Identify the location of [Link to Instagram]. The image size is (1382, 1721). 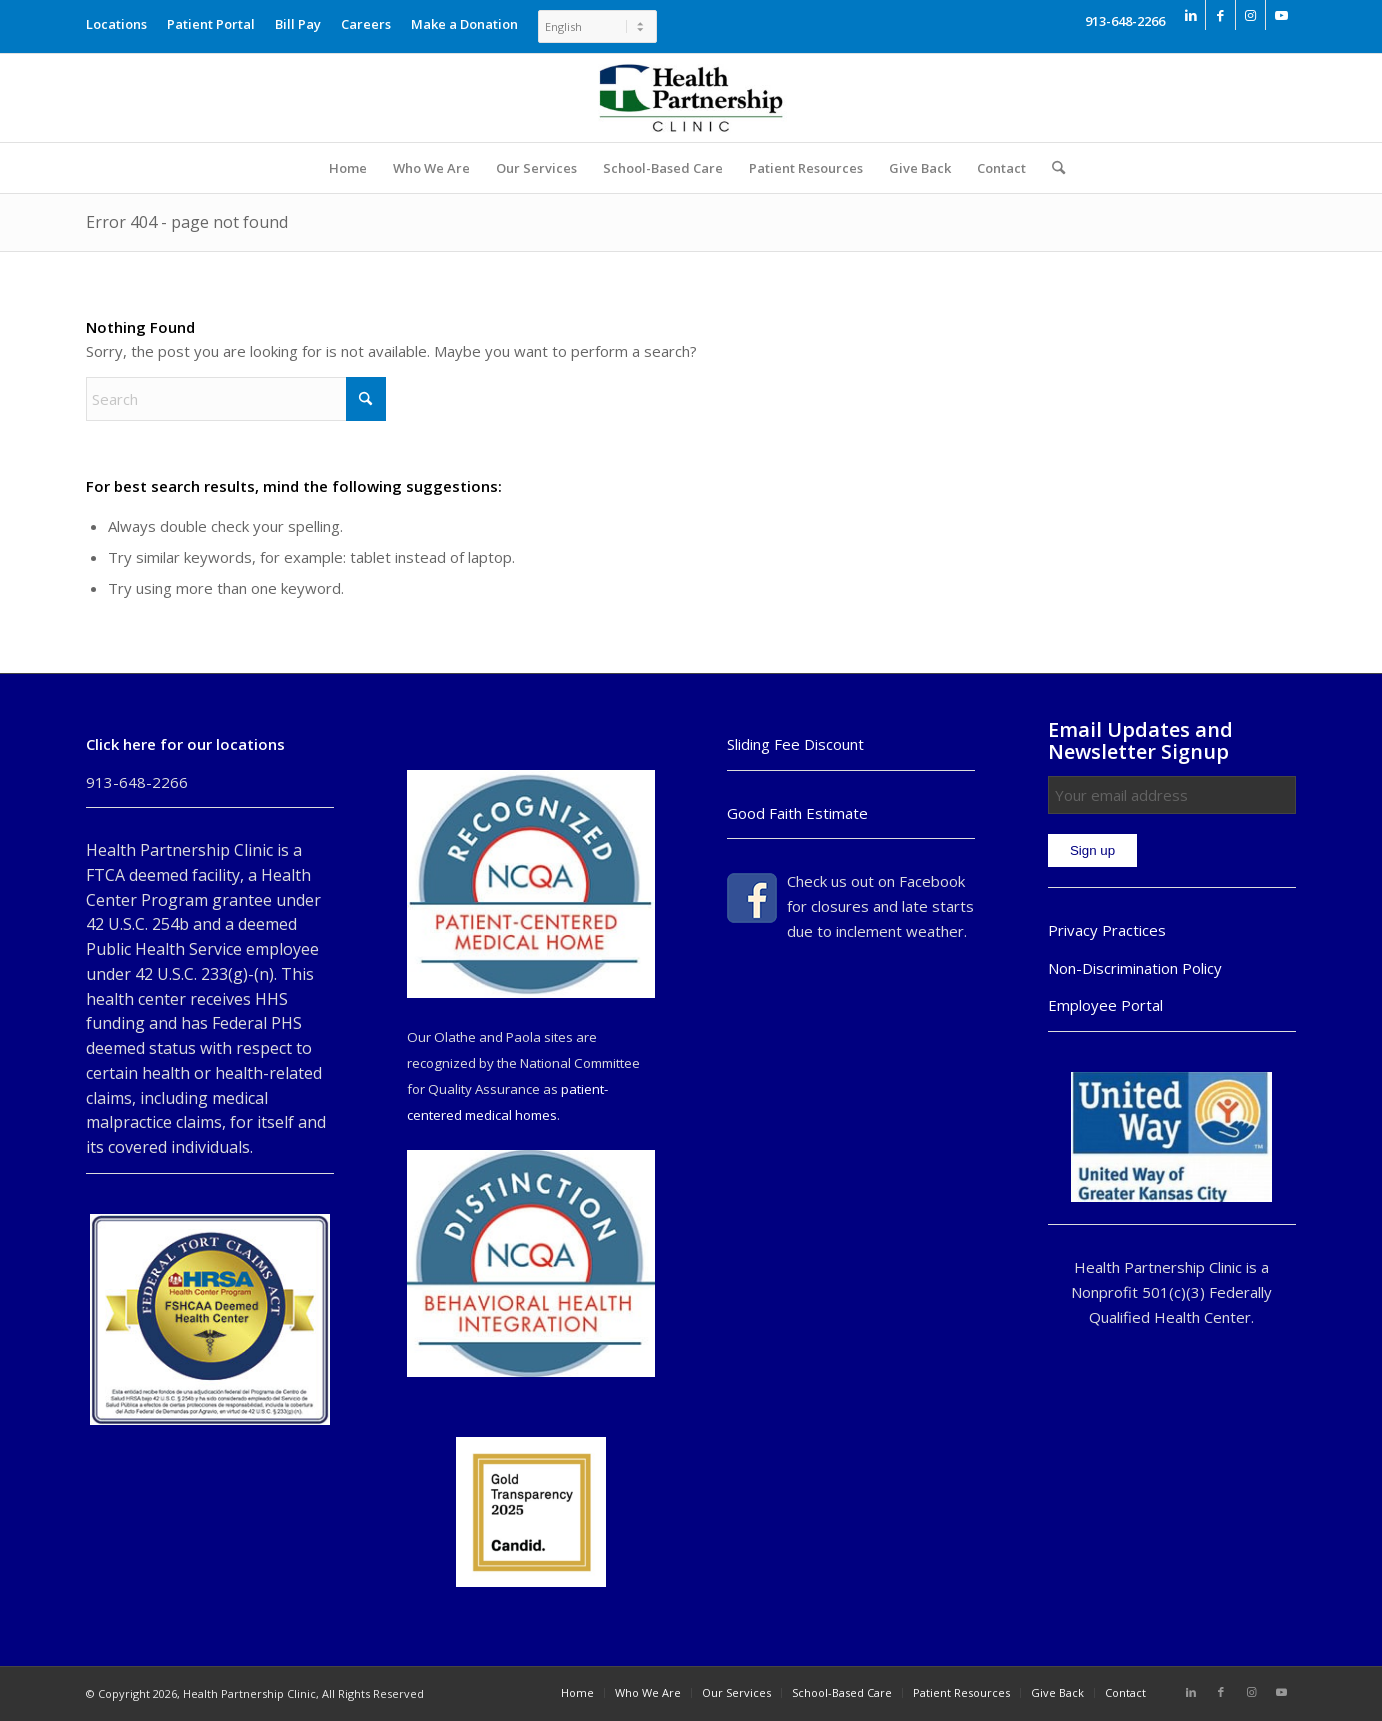
(1250, 15).